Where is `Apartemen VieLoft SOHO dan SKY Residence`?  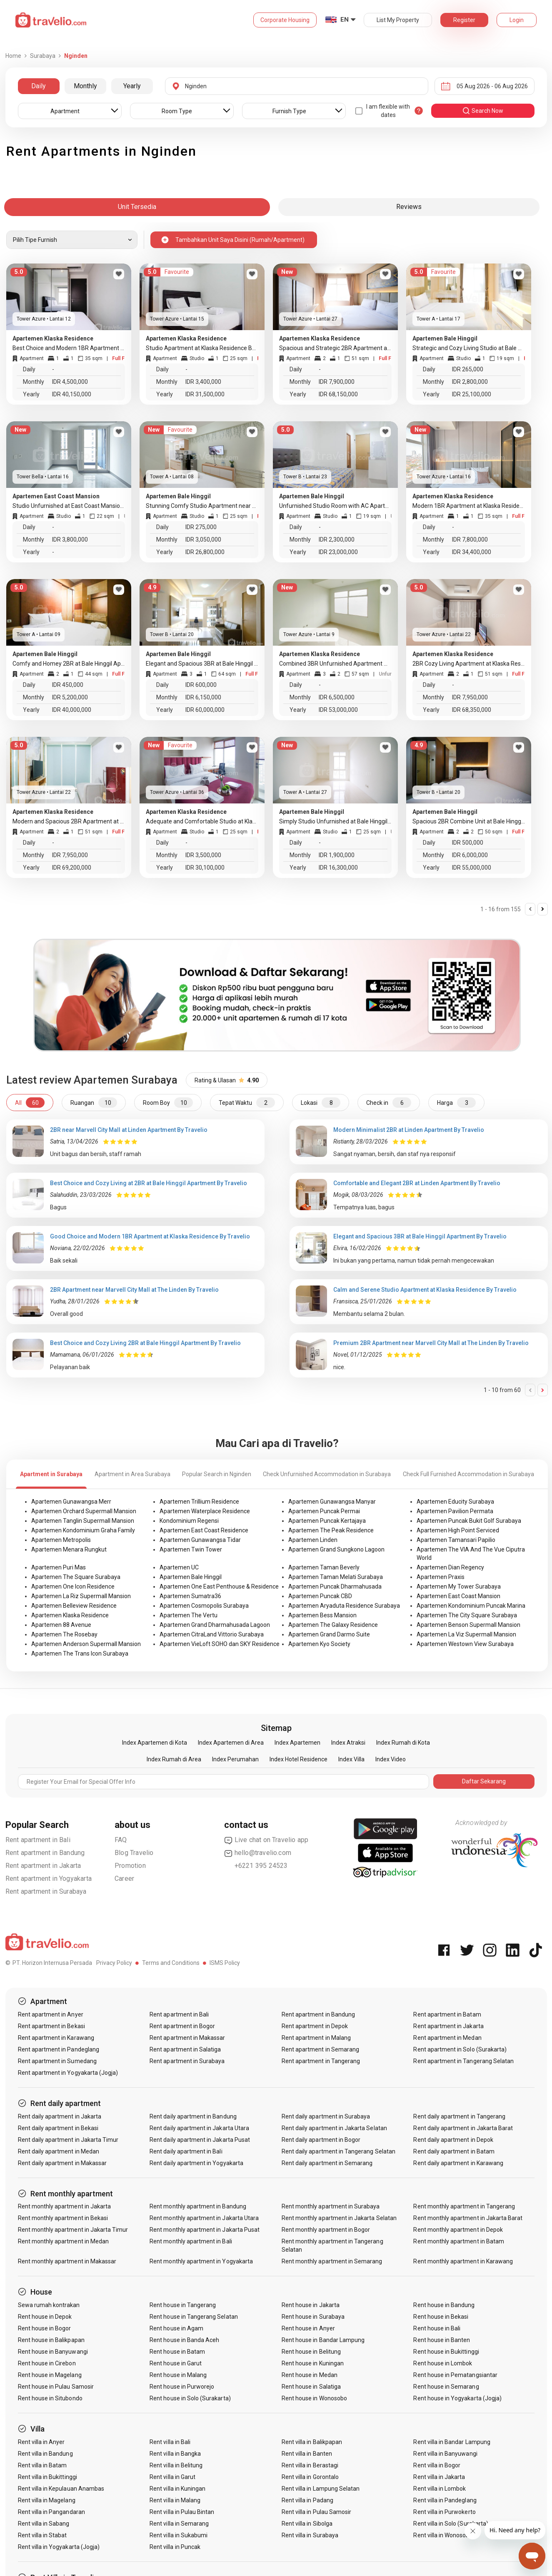 Apartemen VieLoft SOHO dan SKY Residence is located at coordinates (220, 1644).